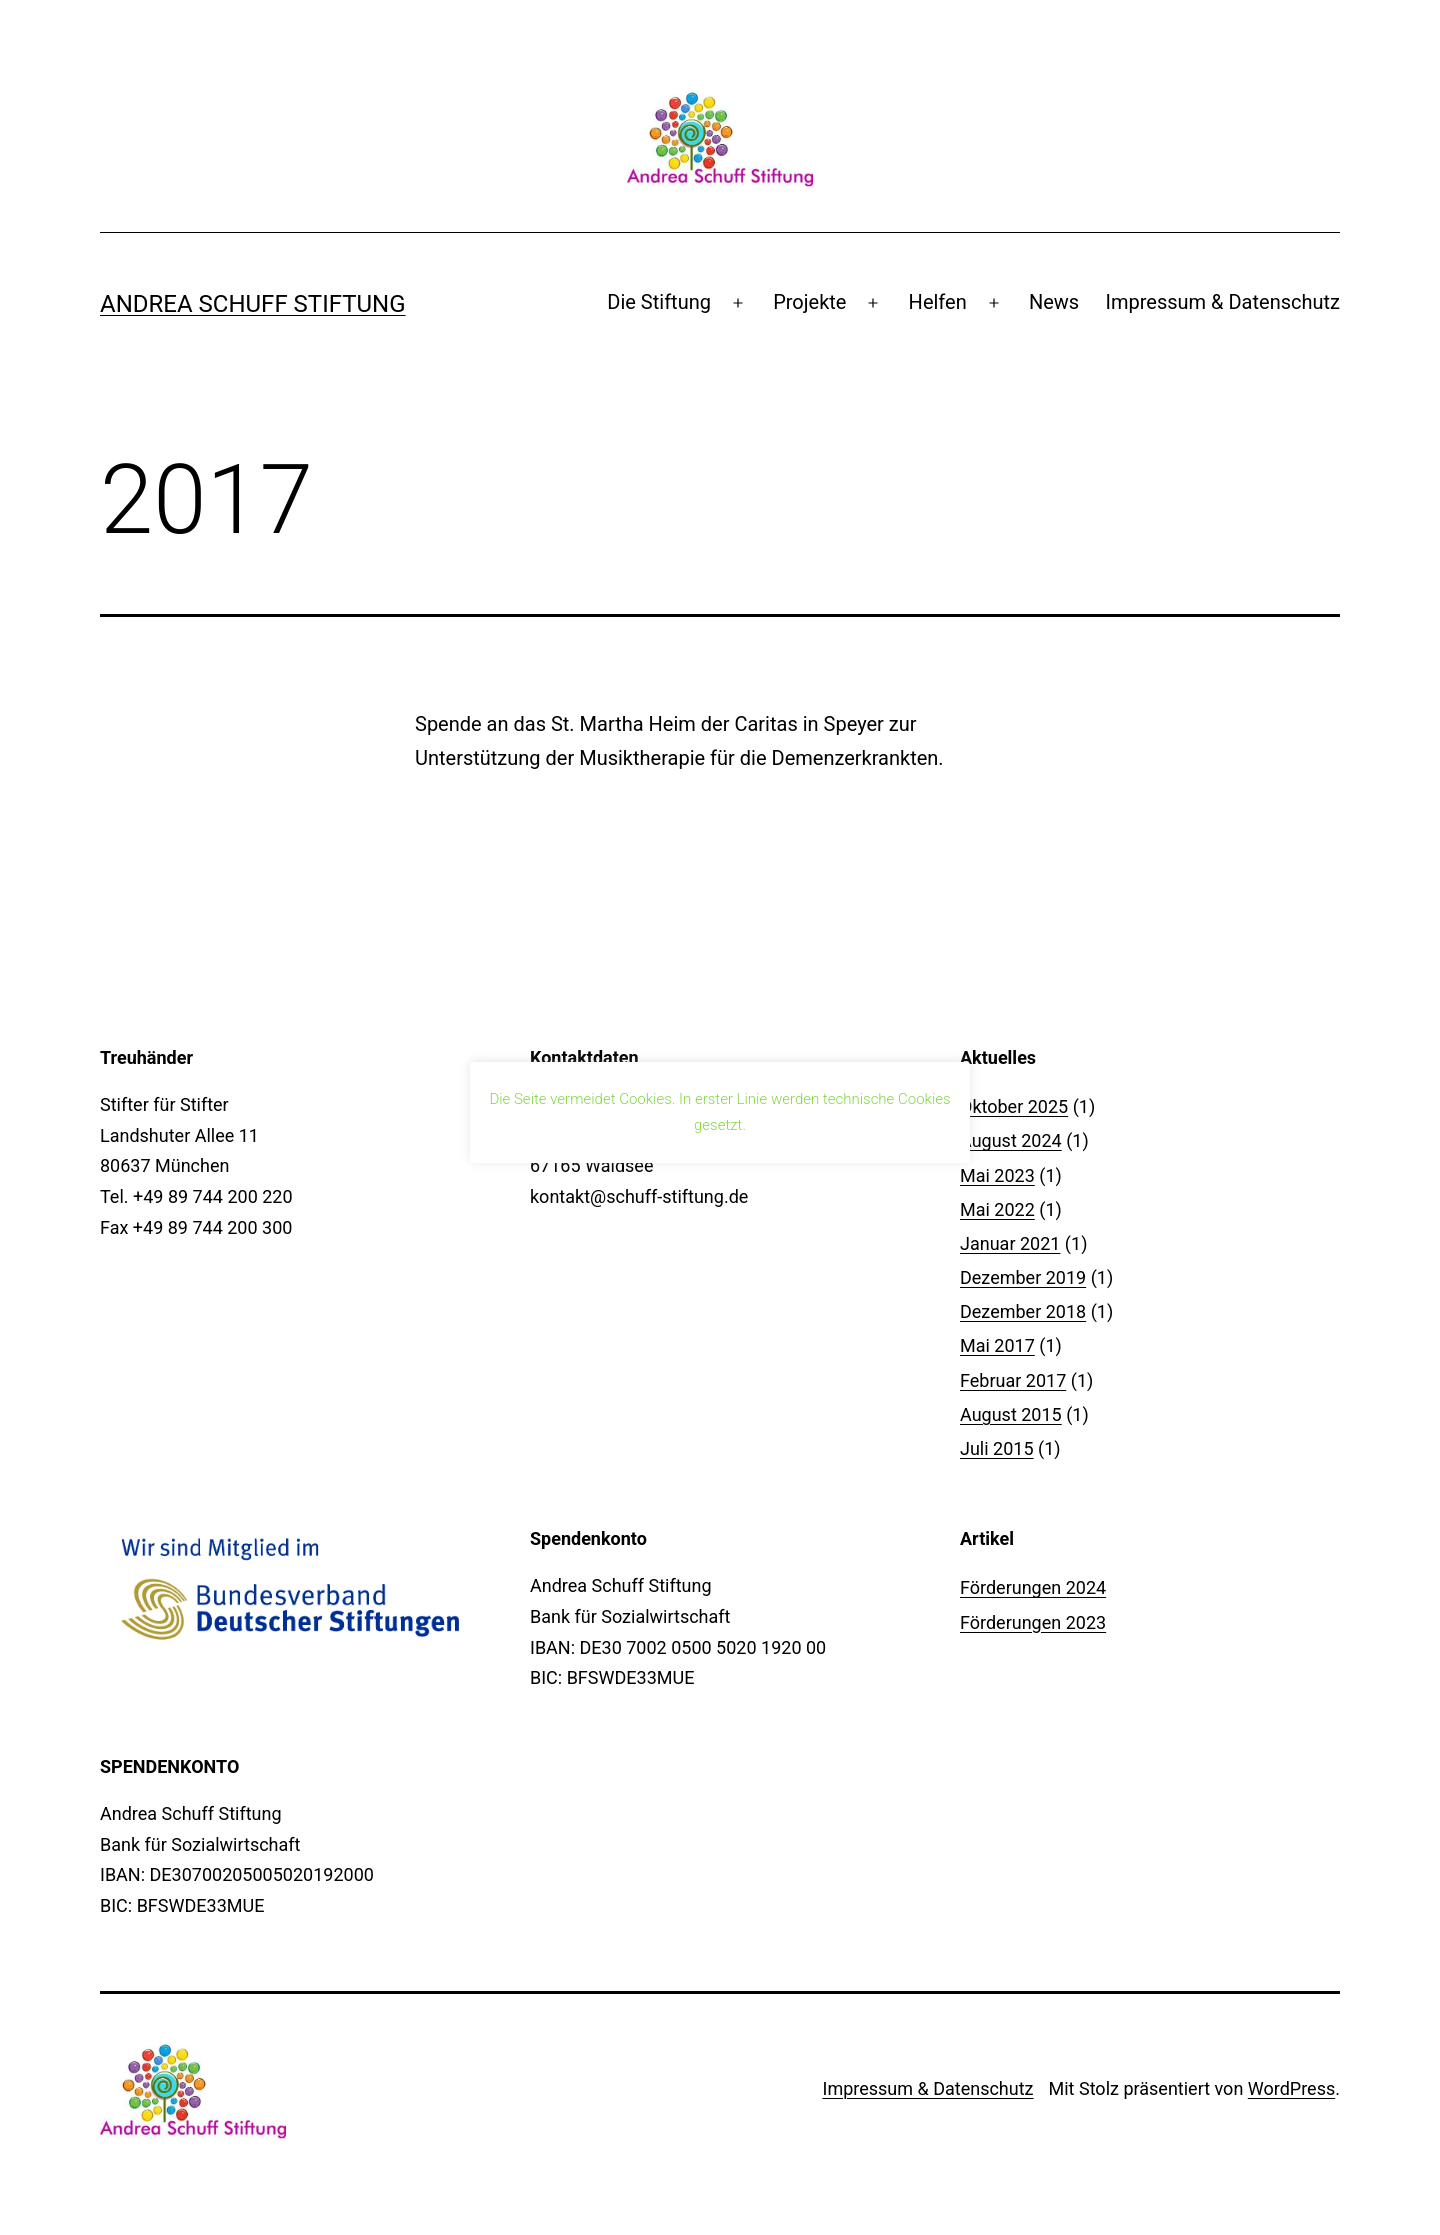  What do you see at coordinates (938, 302) in the screenshot?
I see `Helfen` at bounding box center [938, 302].